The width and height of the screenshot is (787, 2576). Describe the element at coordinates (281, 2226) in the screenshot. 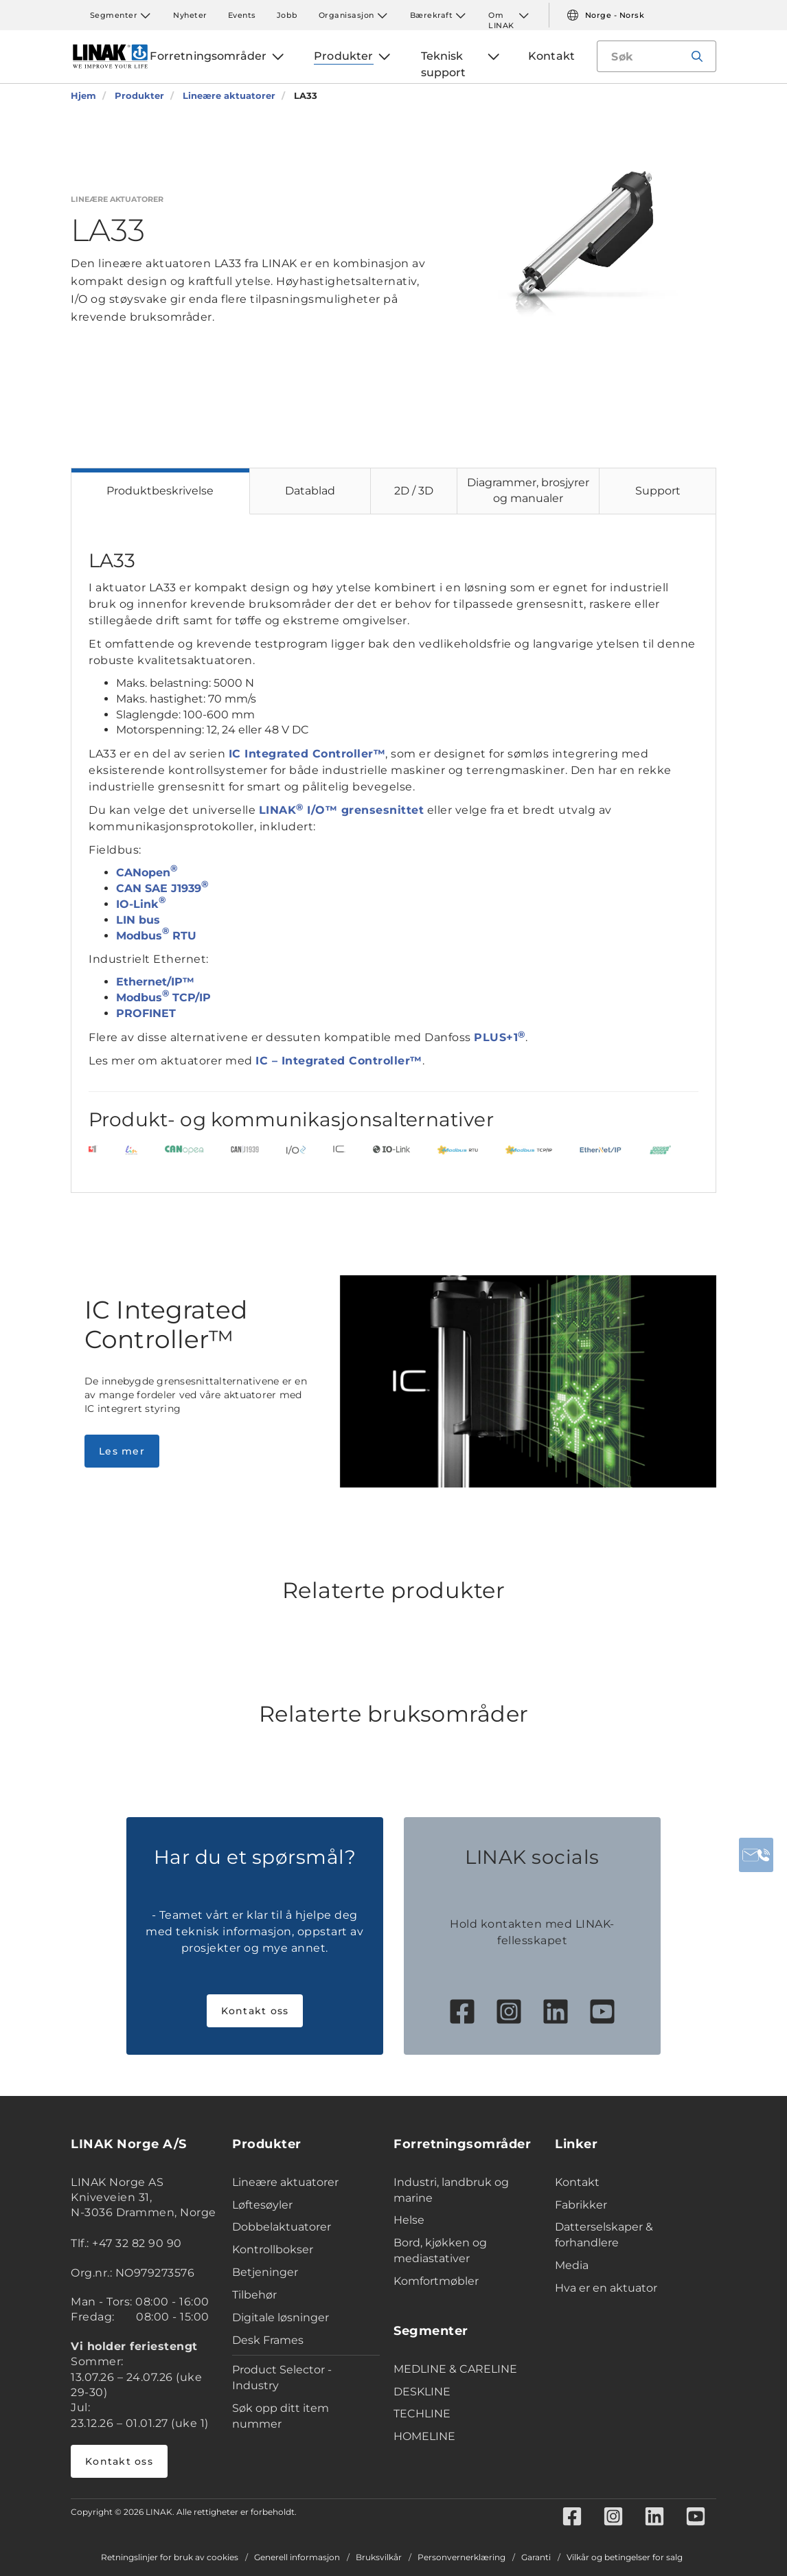

I see `Dobbelaktuatorer` at that location.